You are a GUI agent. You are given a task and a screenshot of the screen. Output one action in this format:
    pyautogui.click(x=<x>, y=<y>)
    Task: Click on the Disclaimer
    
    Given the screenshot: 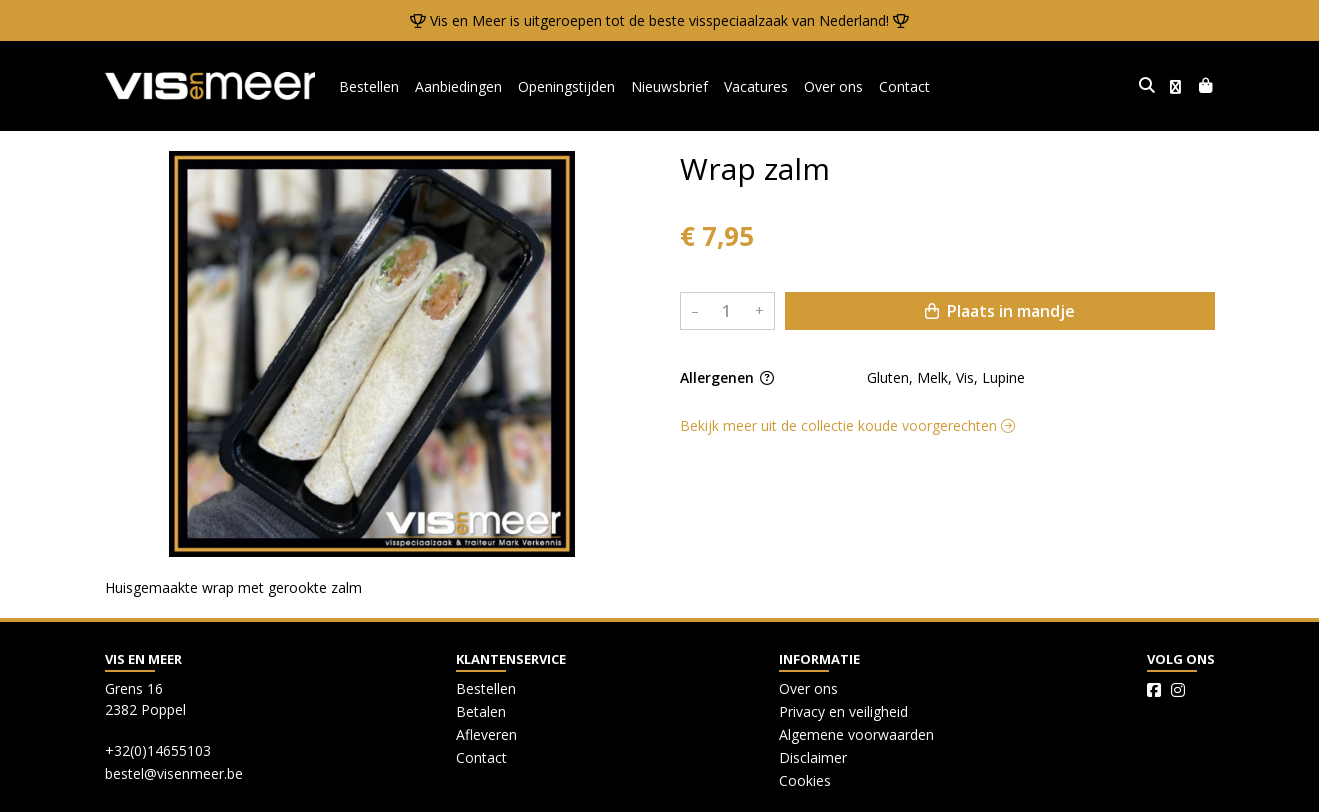 What is the action you would take?
    pyautogui.click(x=813, y=757)
    